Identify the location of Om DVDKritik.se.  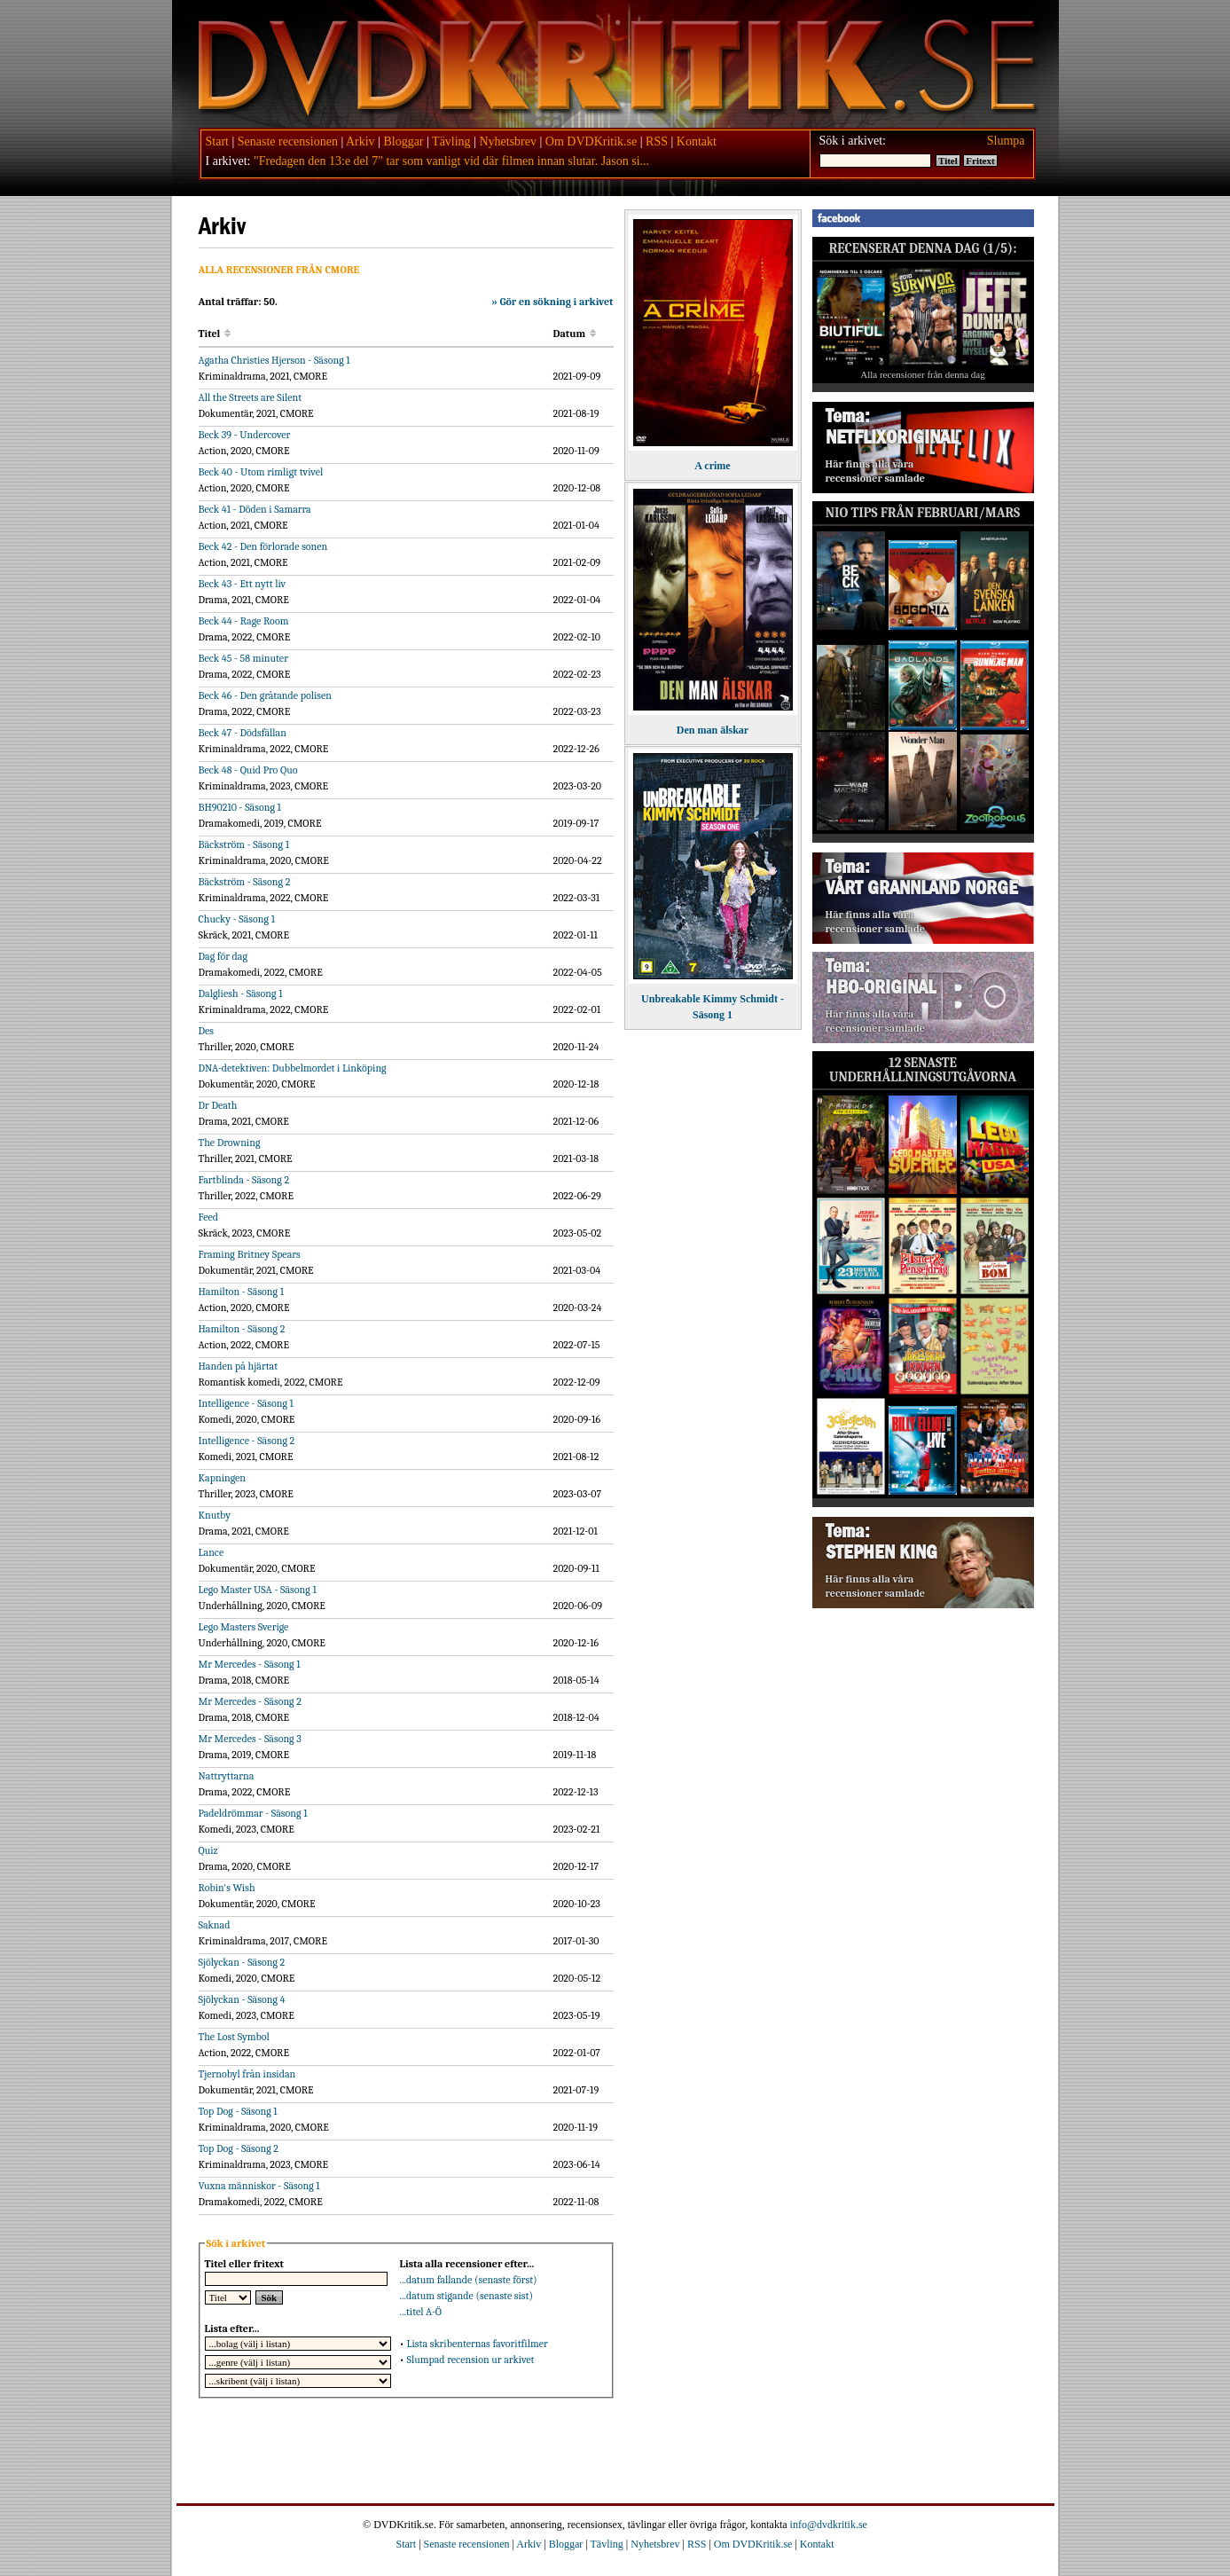
(591, 141).